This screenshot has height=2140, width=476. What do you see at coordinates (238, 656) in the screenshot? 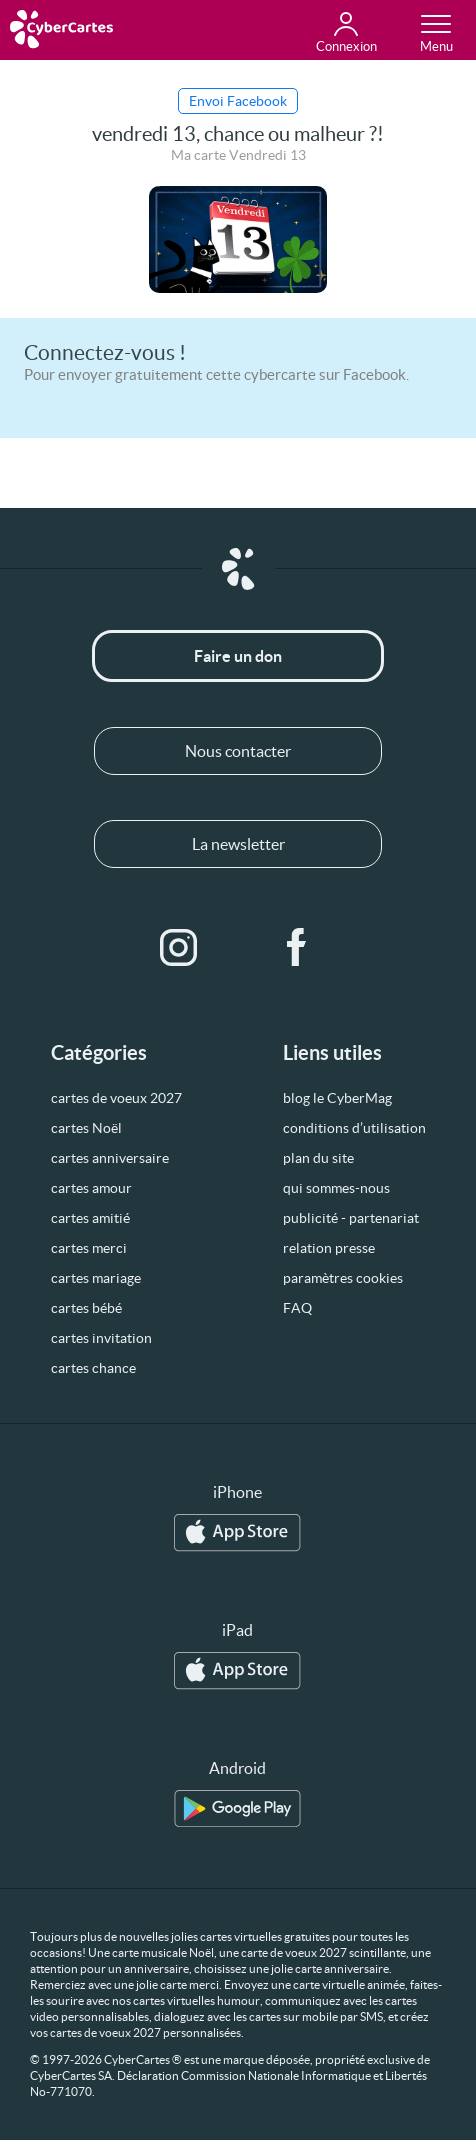
I see `Faire un don` at bounding box center [238, 656].